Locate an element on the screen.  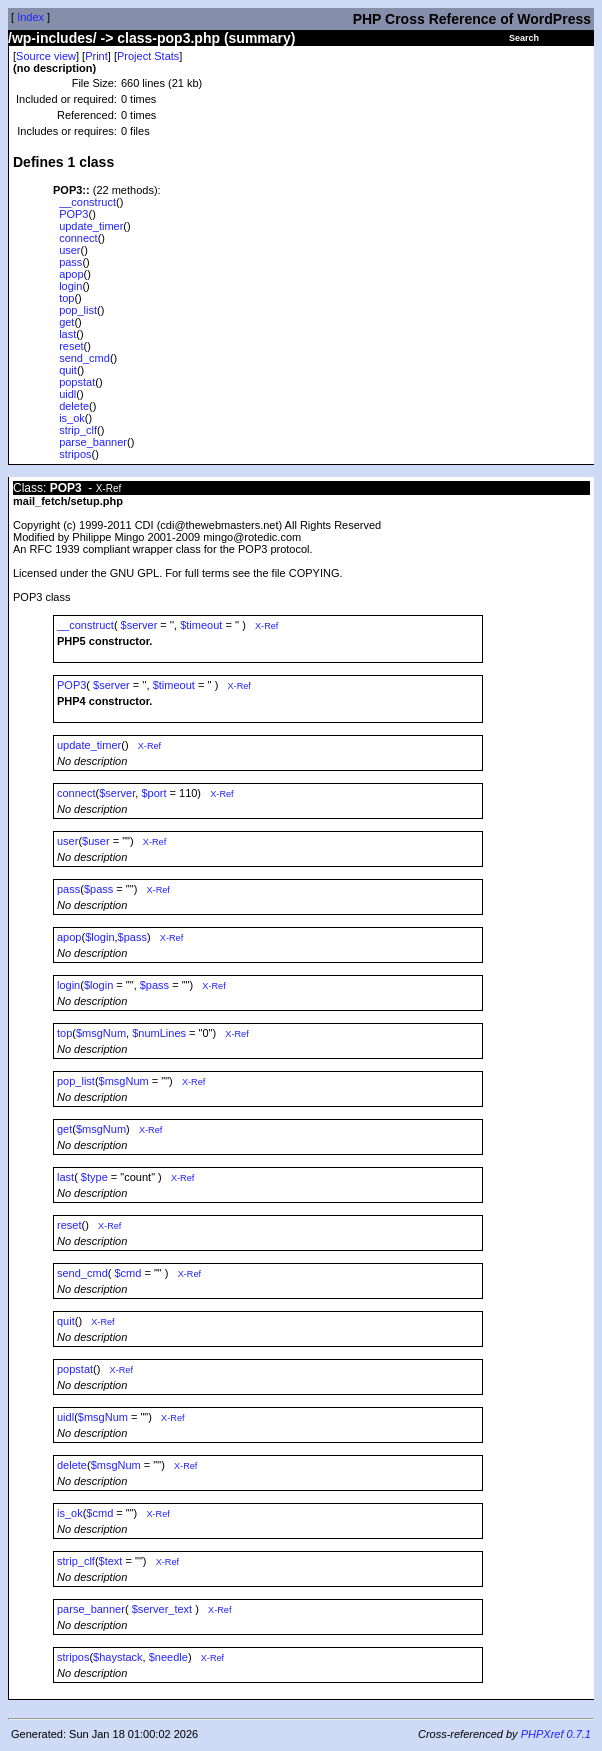
$user is located at coordinates (96, 841).